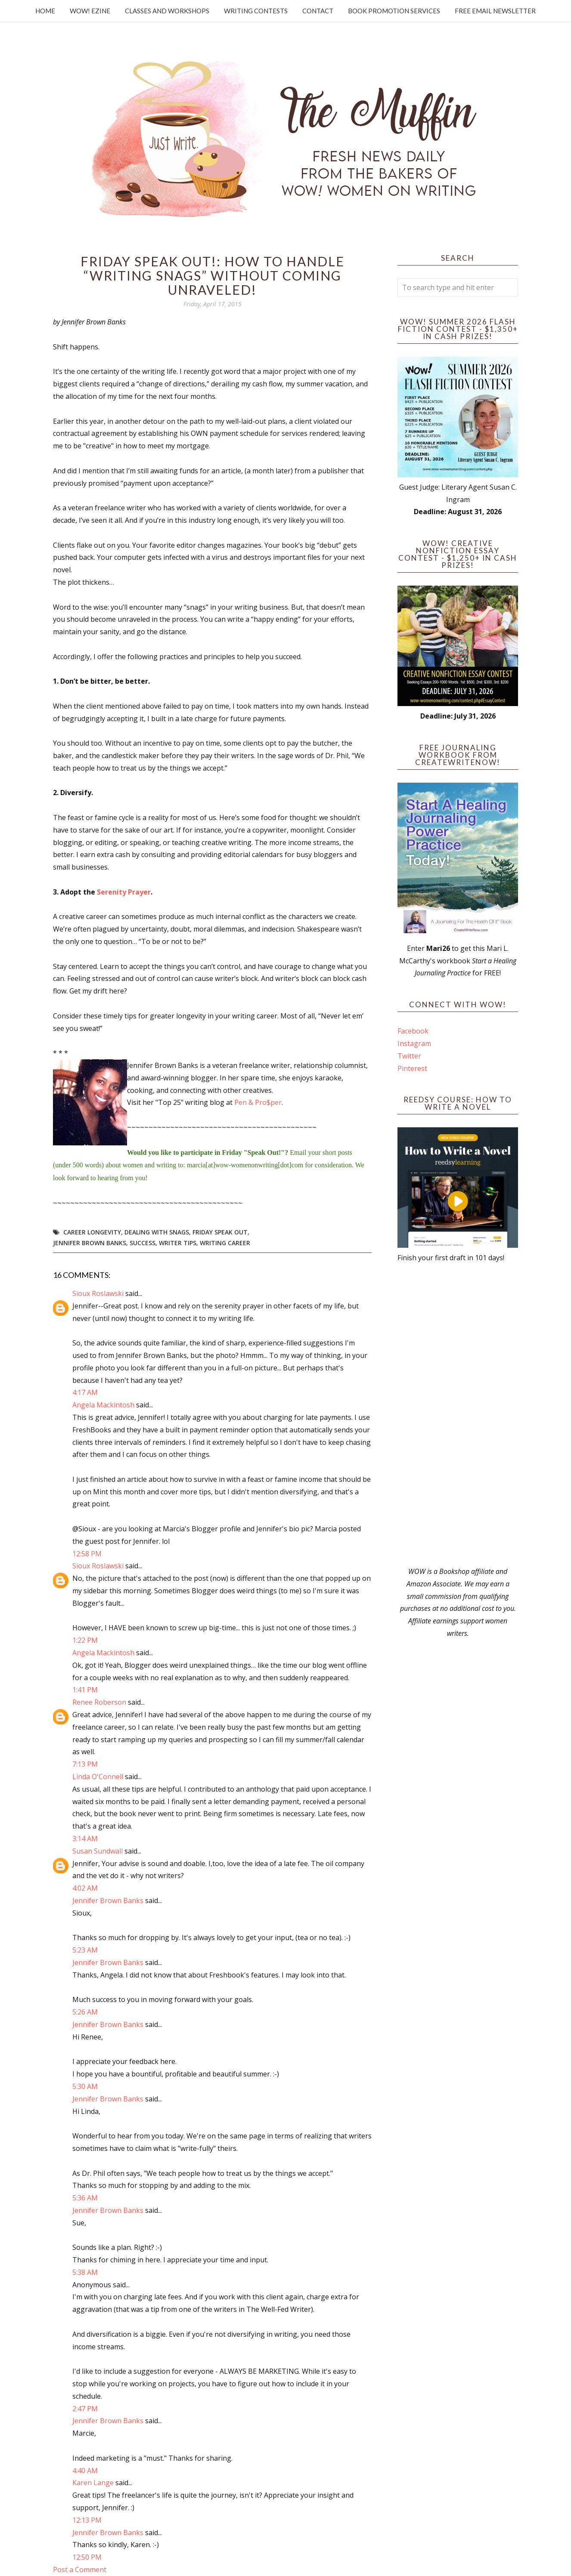  Describe the element at coordinates (97, 1776) in the screenshot. I see `Linda O'Connell` at that location.